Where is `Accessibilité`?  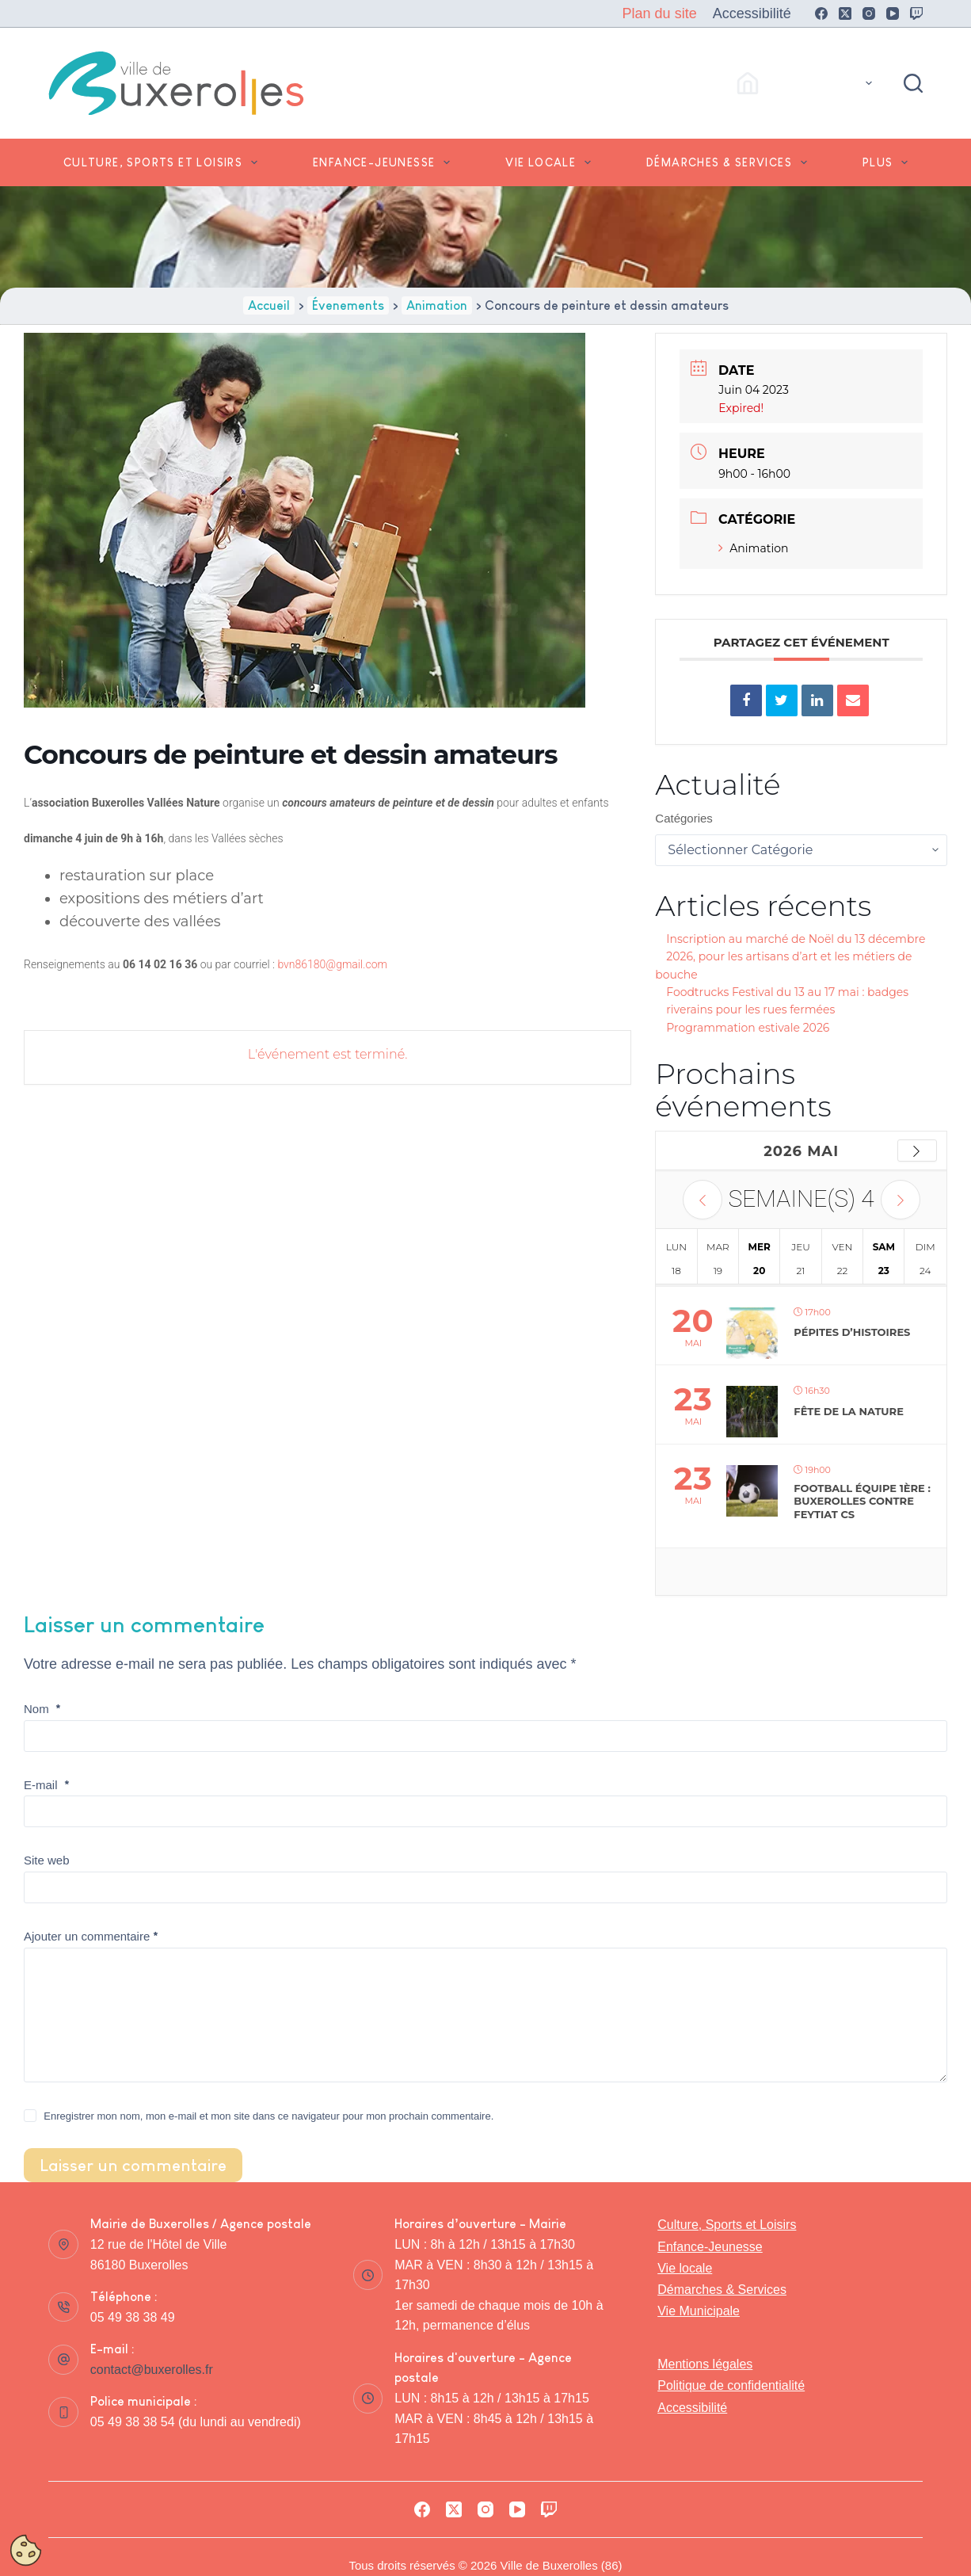
Accessibilité is located at coordinates (752, 13).